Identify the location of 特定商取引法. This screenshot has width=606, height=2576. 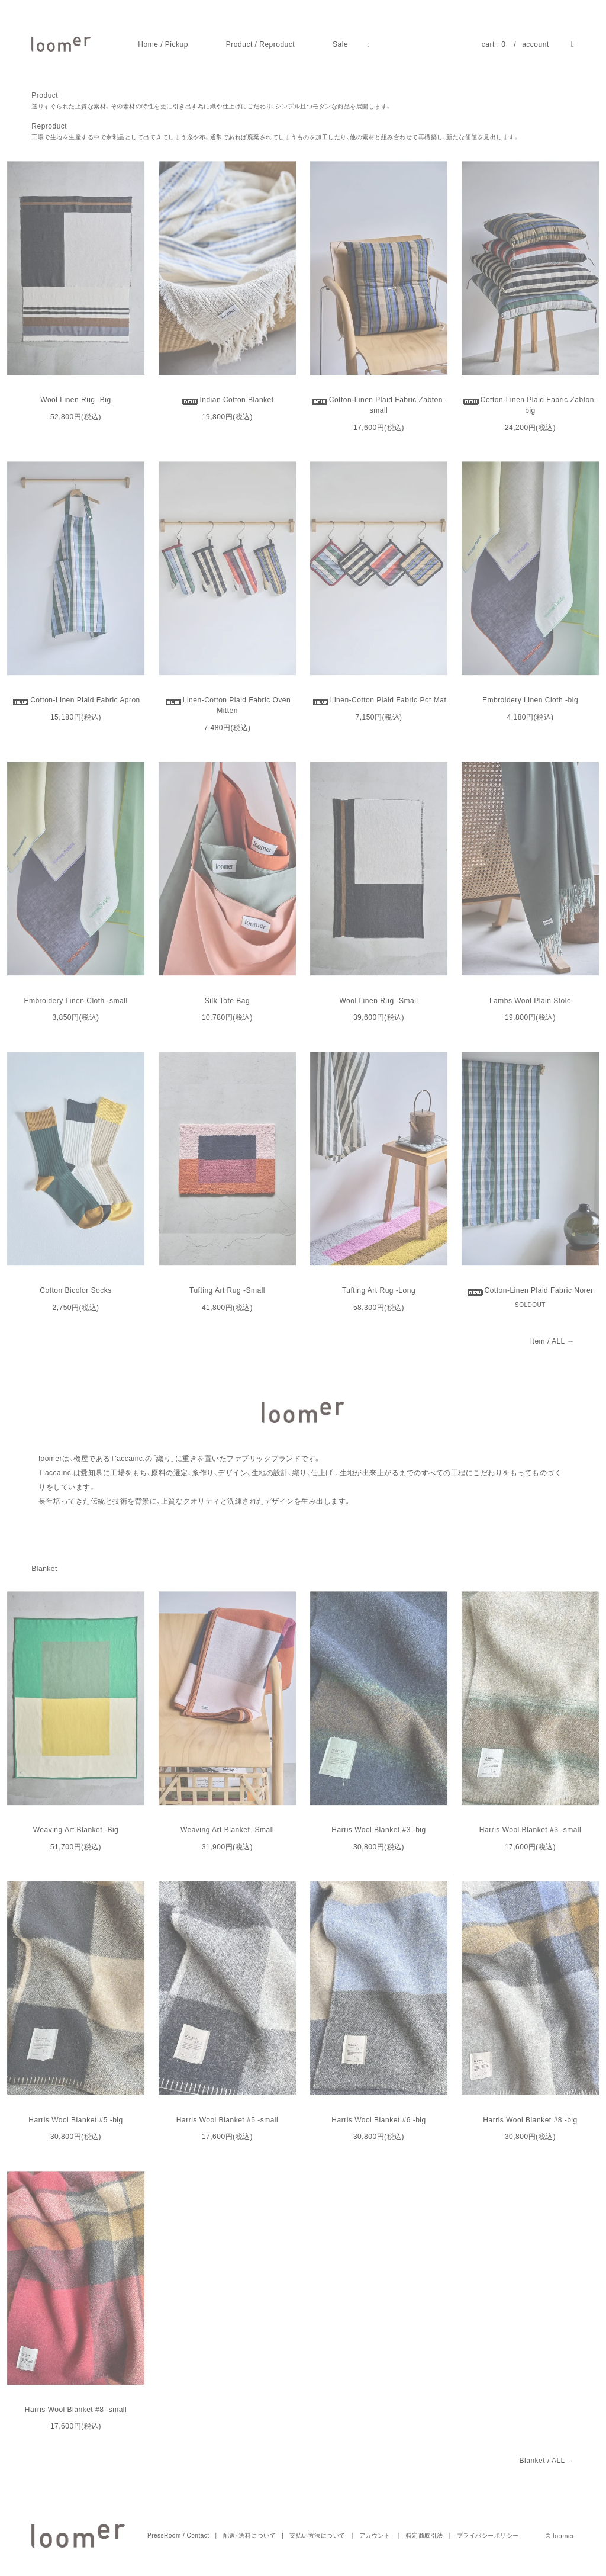
(424, 2535).